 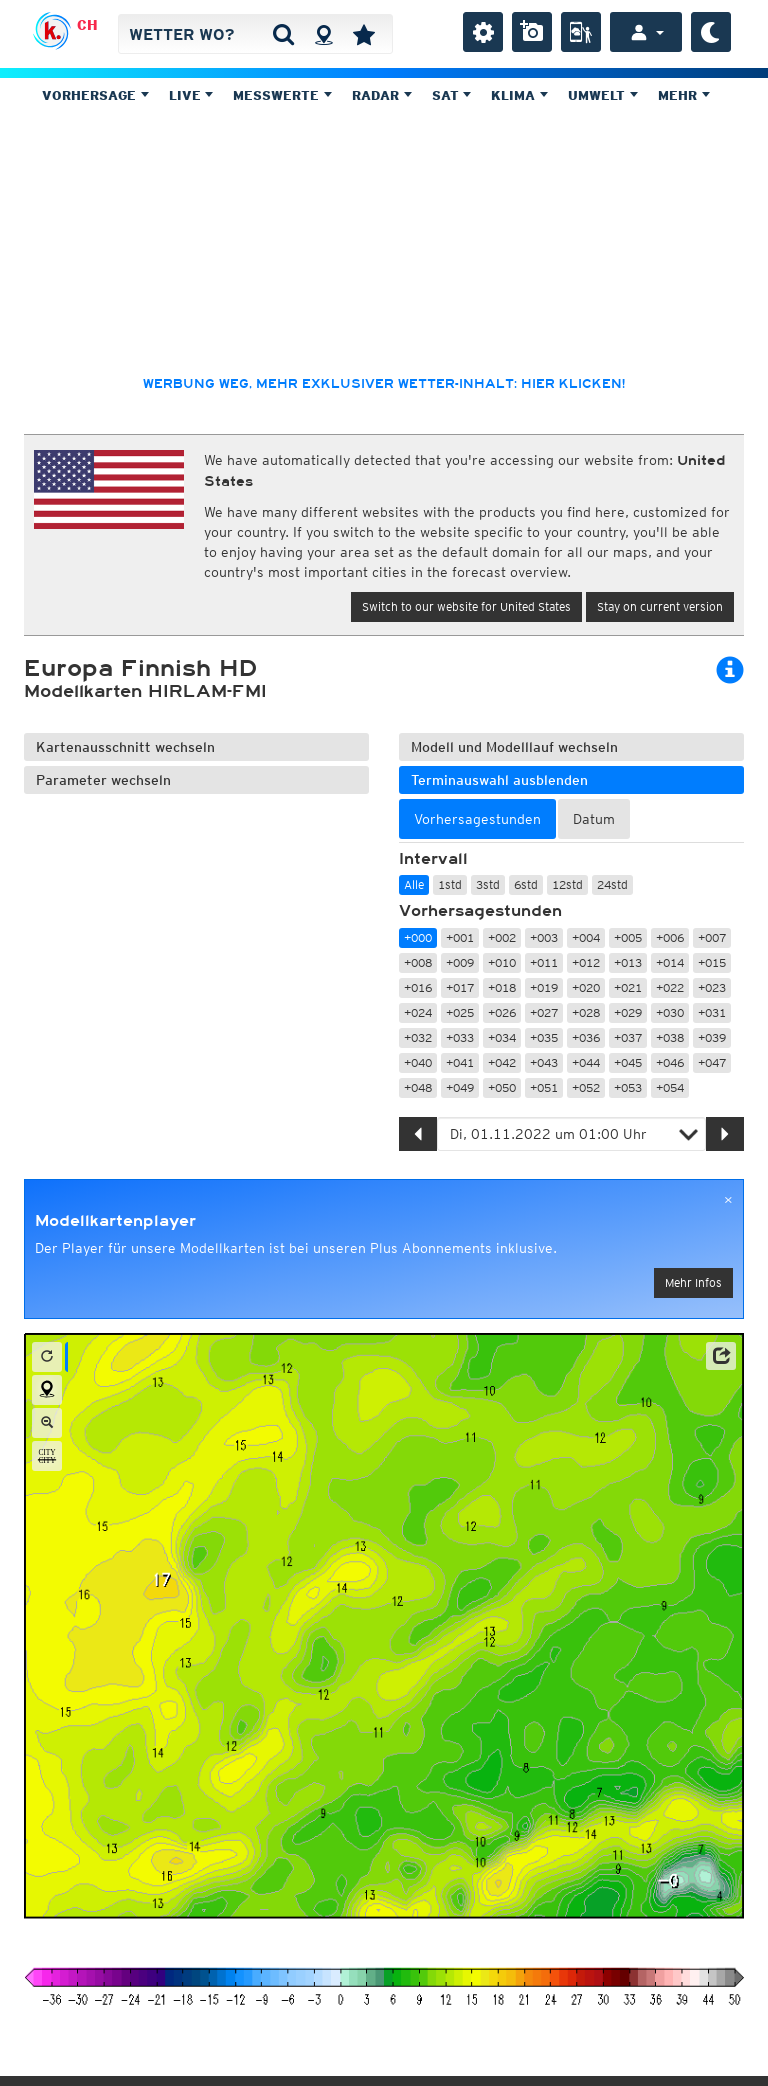 What do you see at coordinates (418, 937) in the screenshot?
I see `+000` at bounding box center [418, 937].